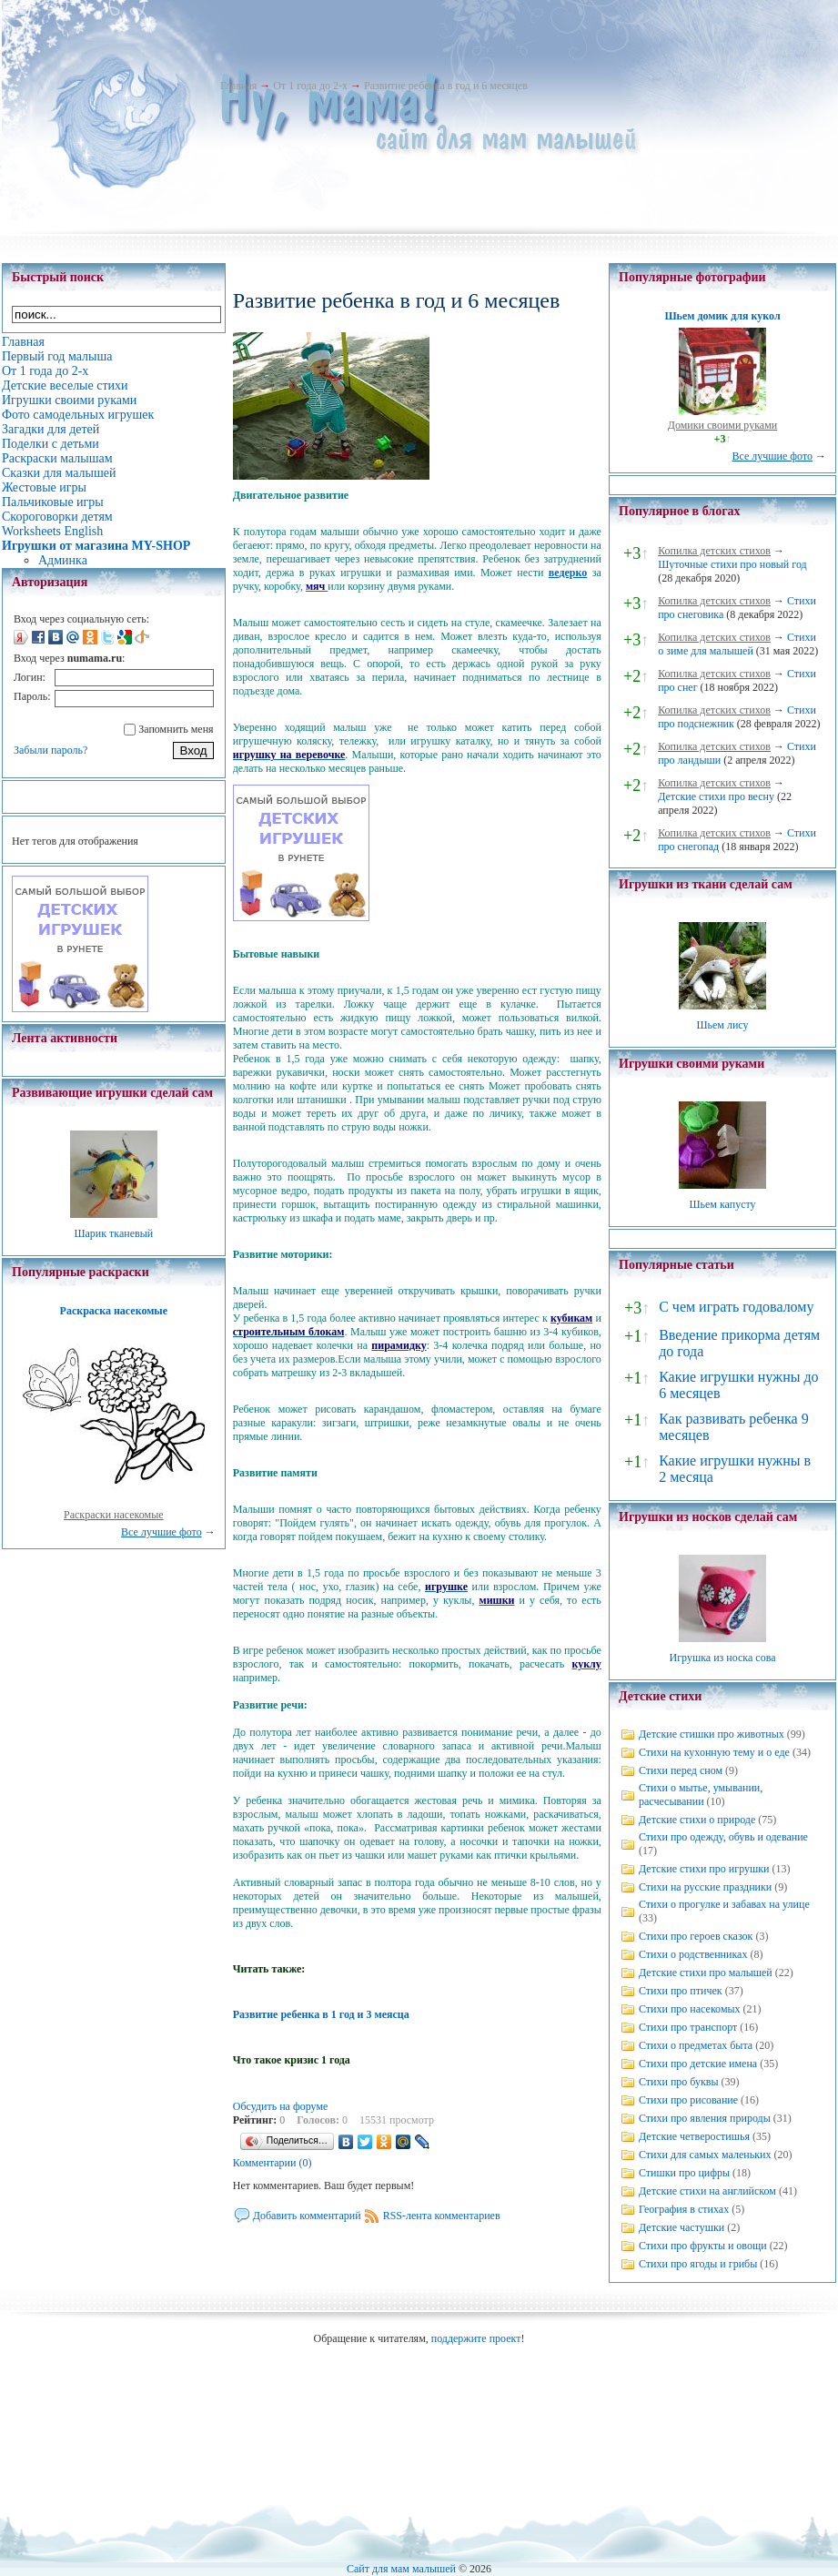 Image resolution: width=838 pixels, height=2576 pixels. What do you see at coordinates (307, 2215) in the screenshot?
I see `Добавить комментарий` at bounding box center [307, 2215].